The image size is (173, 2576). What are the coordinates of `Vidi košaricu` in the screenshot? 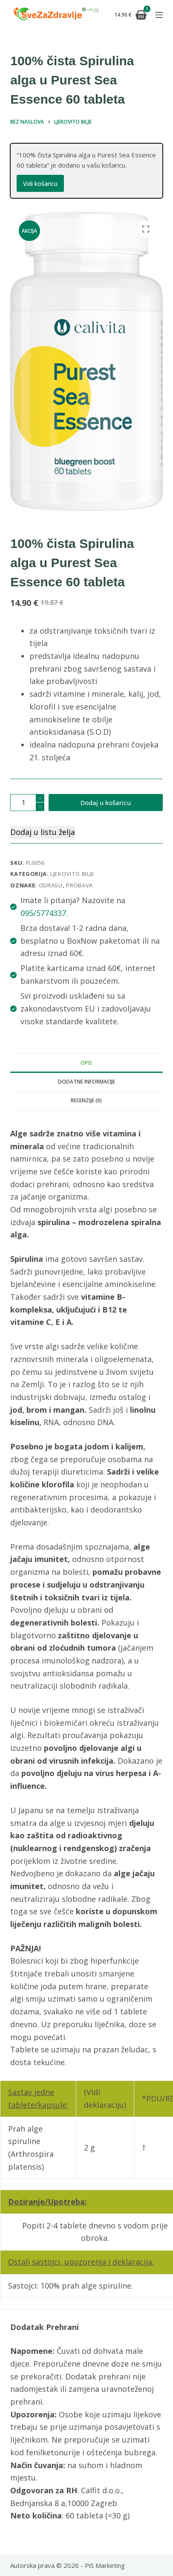 It's located at (40, 184).